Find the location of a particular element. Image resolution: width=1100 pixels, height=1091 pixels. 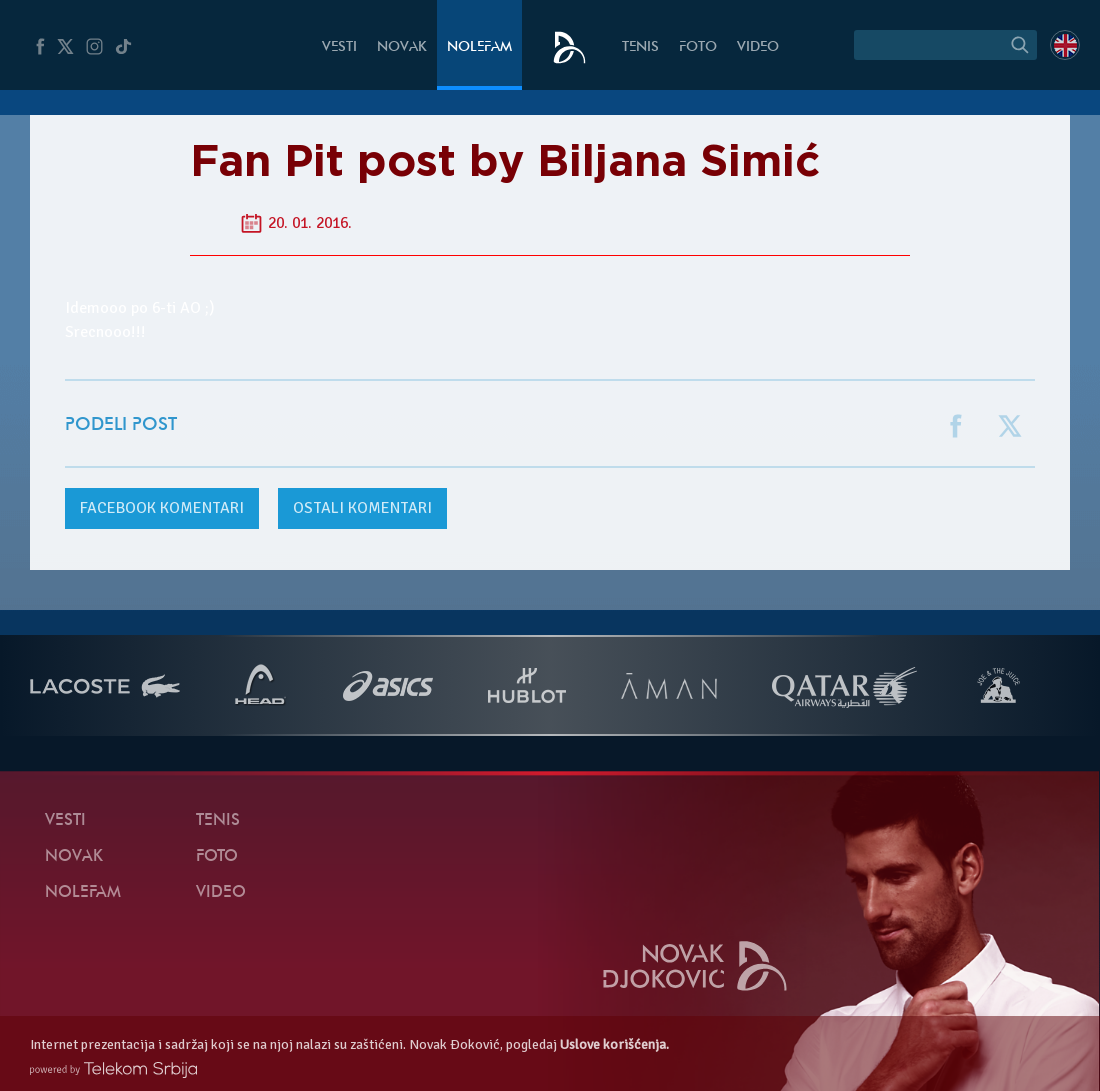

Novak is located at coordinates (402, 47).